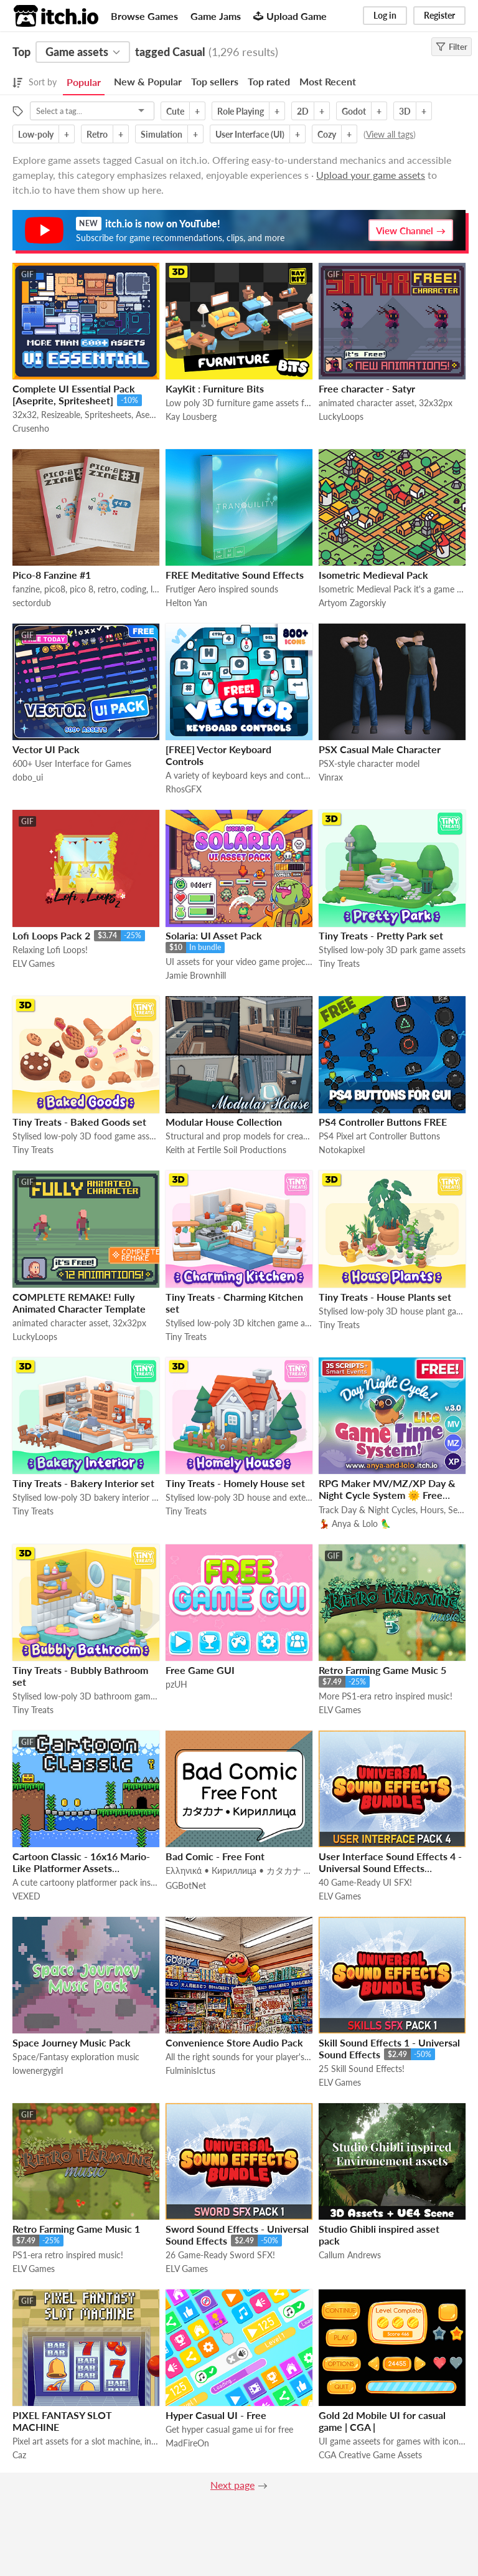  What do you see at coordinates (373, 575) in the screenshot?
I see `Isometric Medieval Pack` at bounding box center [373, 575].